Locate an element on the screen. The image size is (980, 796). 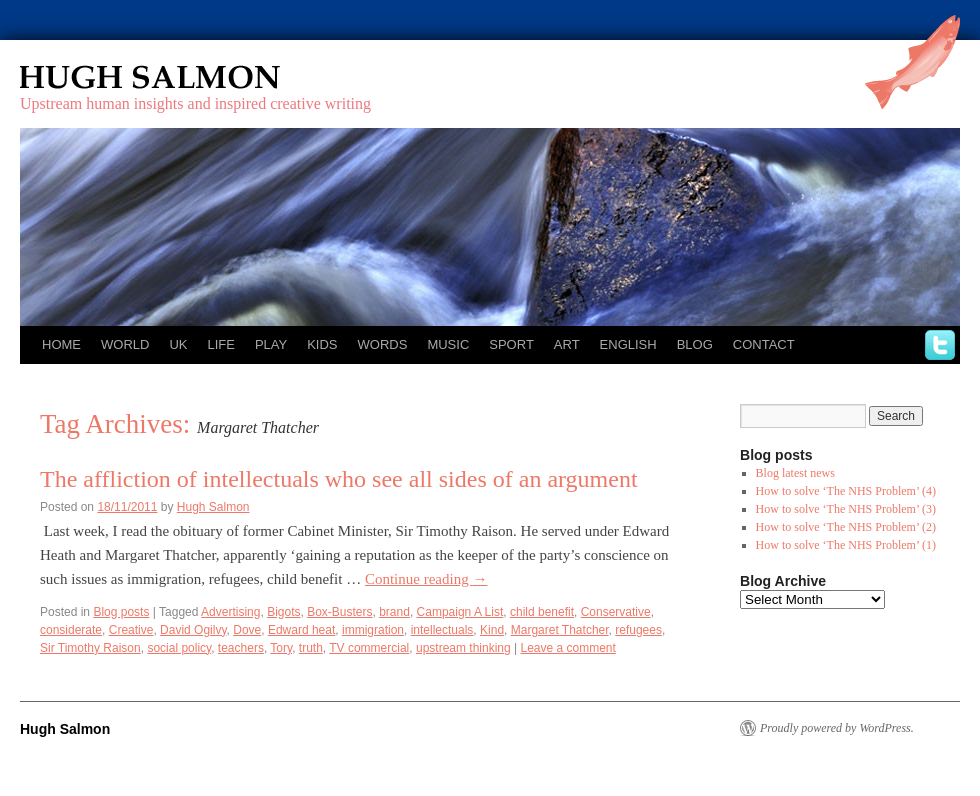
Words is located at coordinates (383, 344).